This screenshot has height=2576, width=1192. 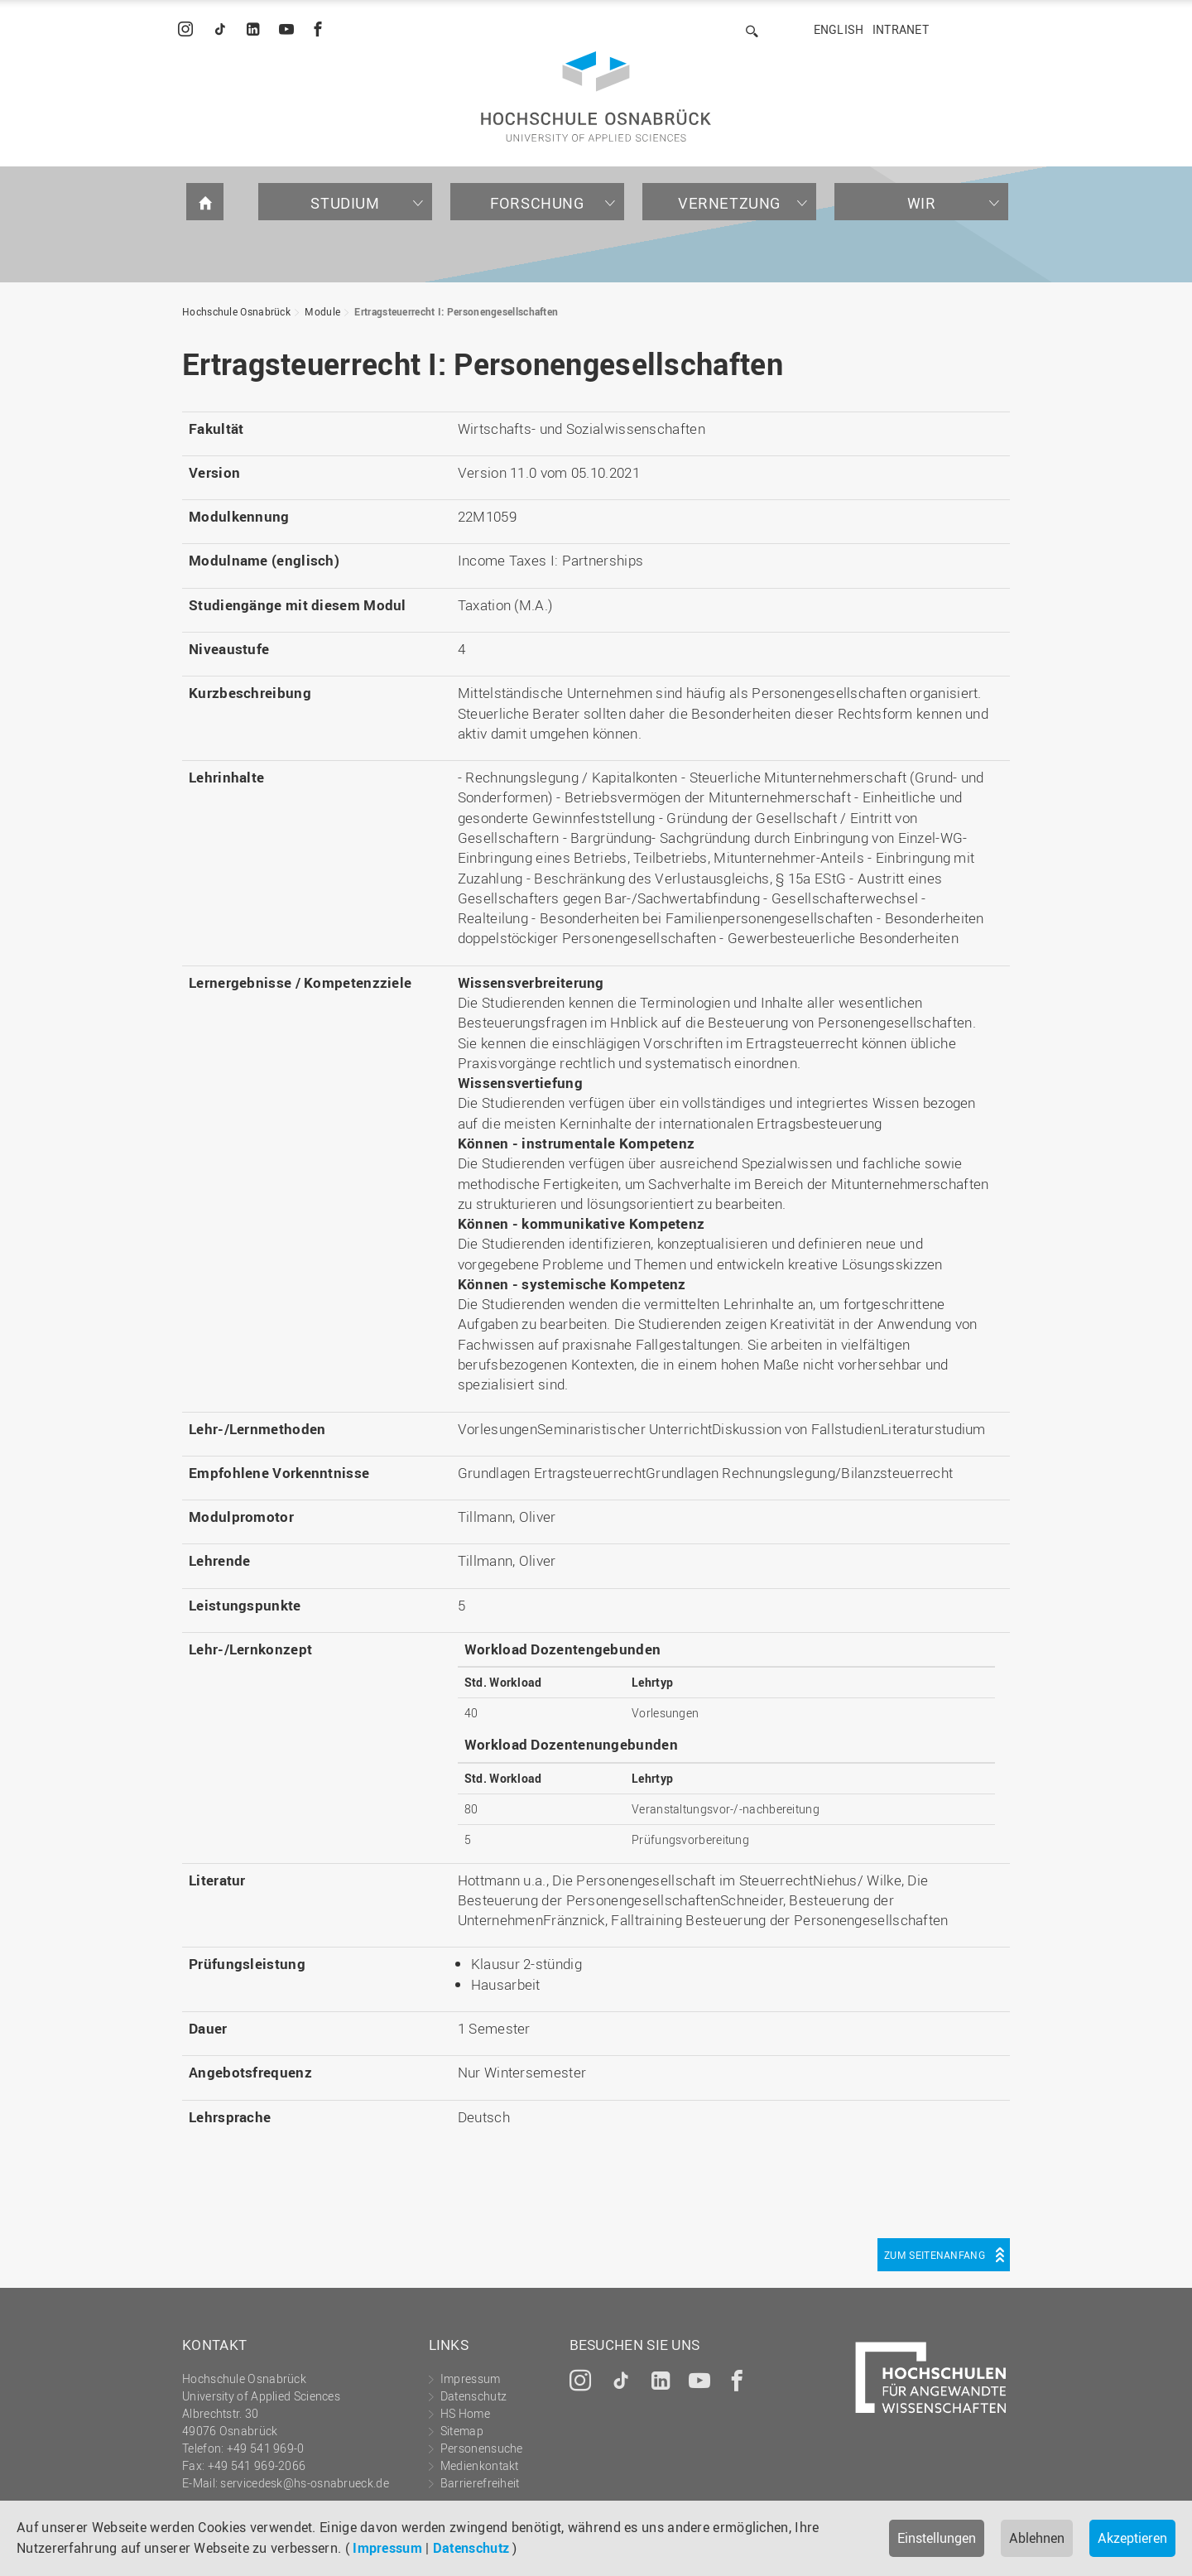 What do you see at coordinates (1132, 2538) in the screenshot?
I see `Akzeptieren` at bounding box center [1132, 2538].